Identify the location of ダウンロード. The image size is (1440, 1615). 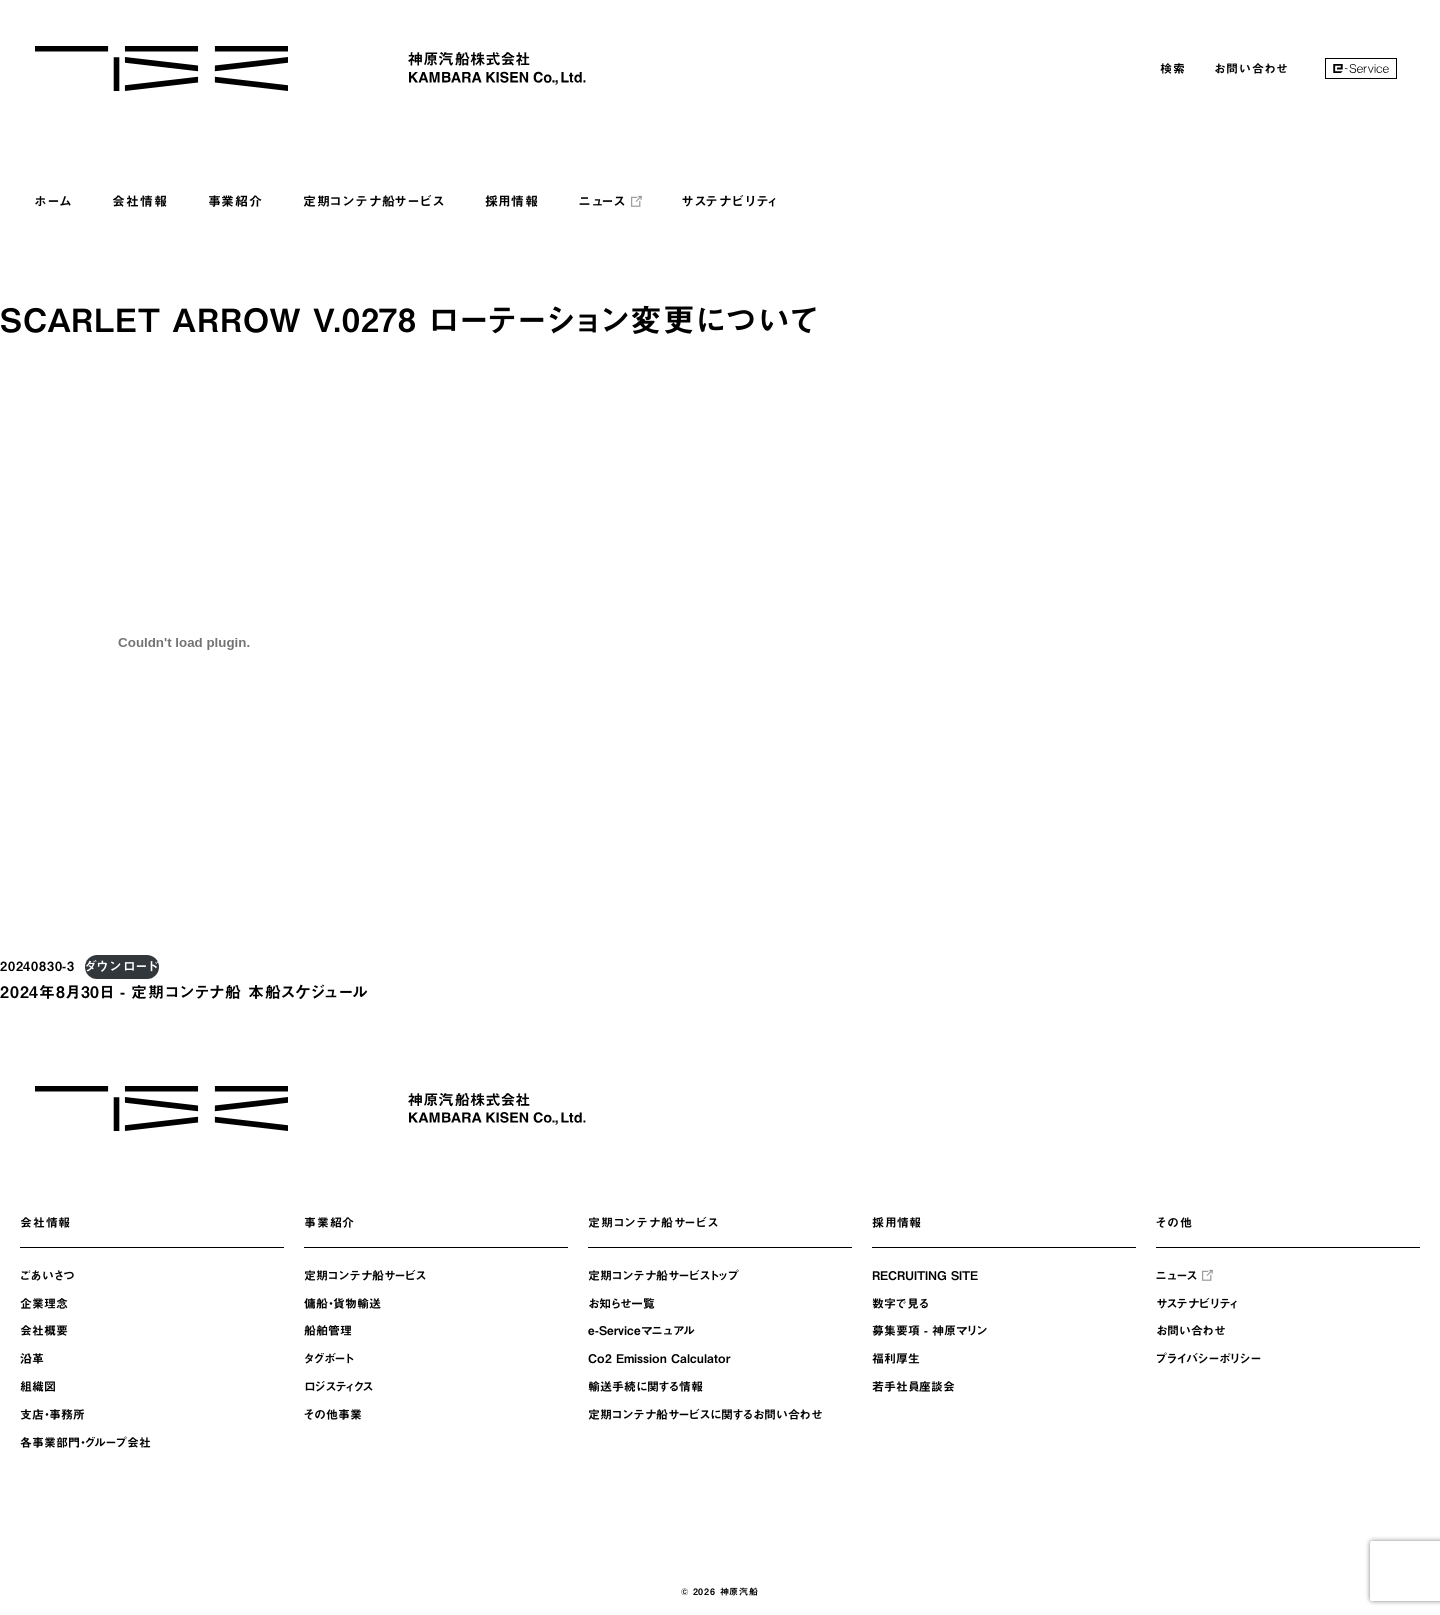
(122, 966).